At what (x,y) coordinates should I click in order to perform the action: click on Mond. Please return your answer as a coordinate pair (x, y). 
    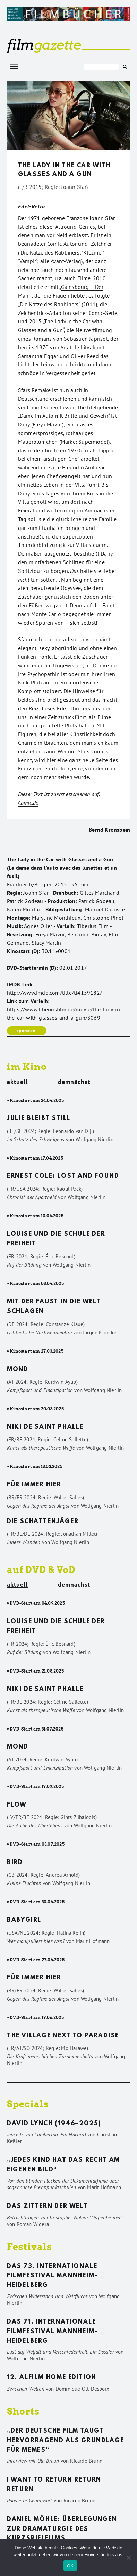
    Looking at the image, I should click on (17, 1369).